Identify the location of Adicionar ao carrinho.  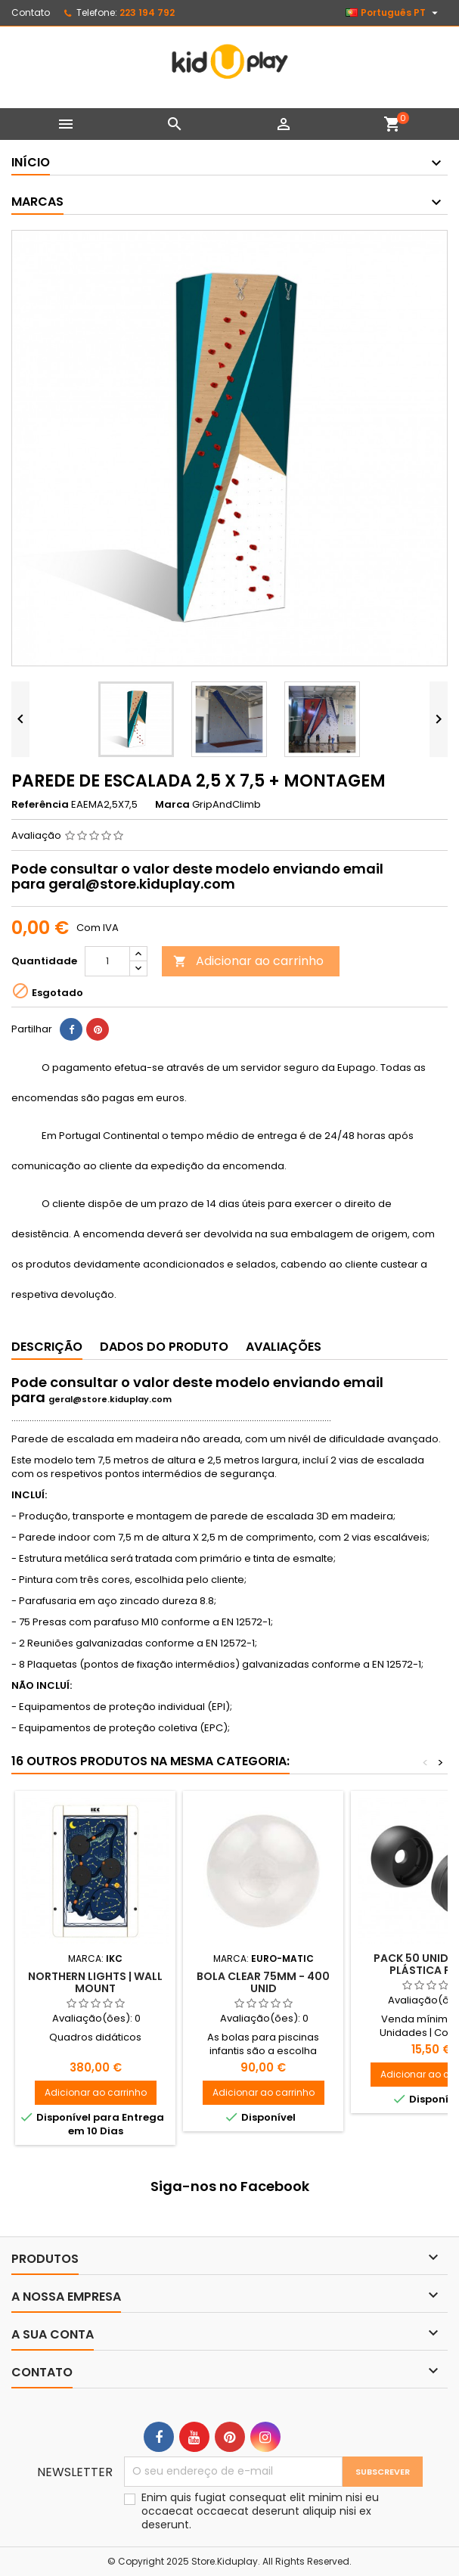
(248, 961).